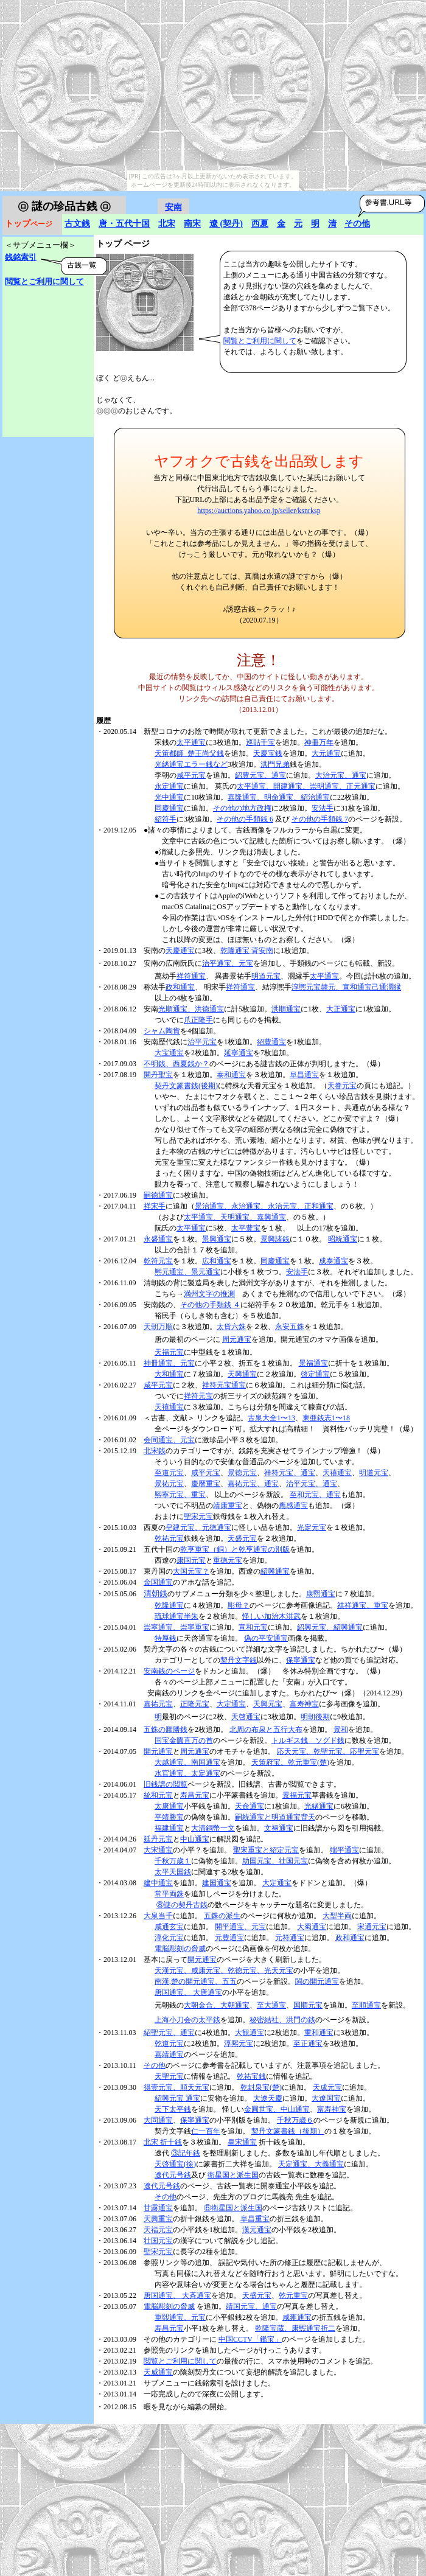 The image size is (426, 2576). I want to click on 天策都師_楚王尚父銭, so click(189, 753).